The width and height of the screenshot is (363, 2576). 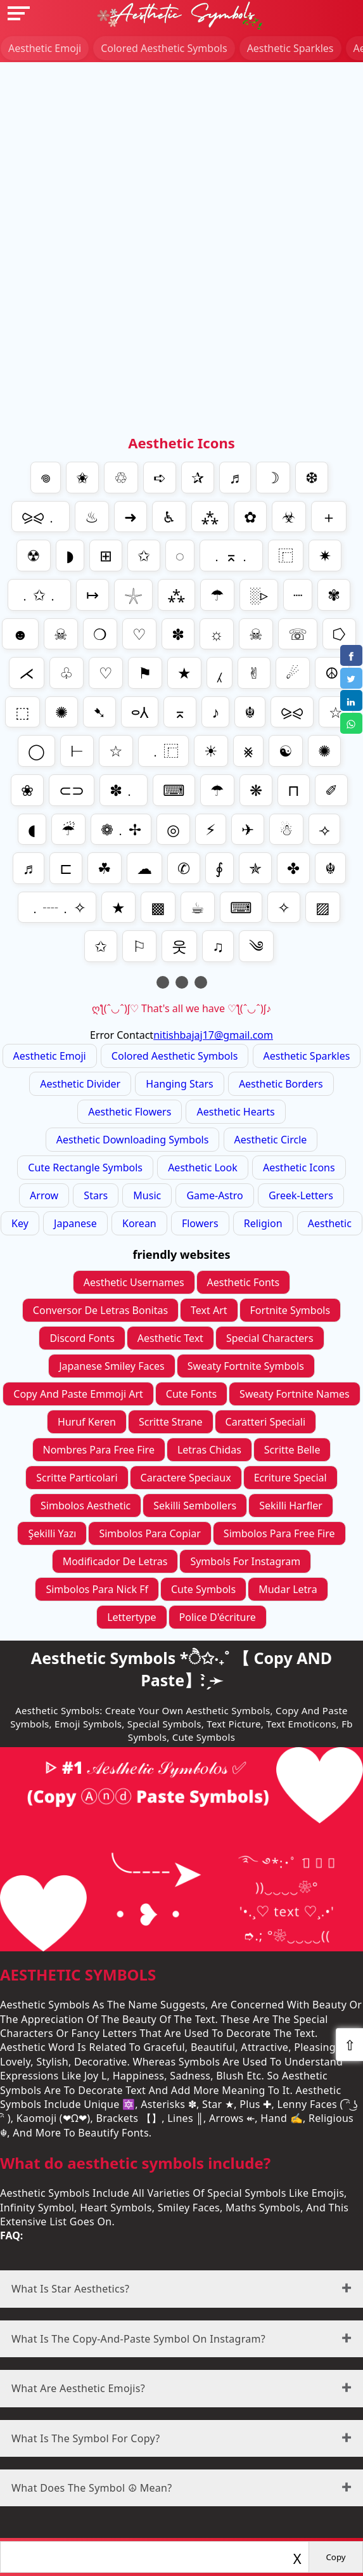 I want to click on Discord Fonts, so click(x=81, y=1338).